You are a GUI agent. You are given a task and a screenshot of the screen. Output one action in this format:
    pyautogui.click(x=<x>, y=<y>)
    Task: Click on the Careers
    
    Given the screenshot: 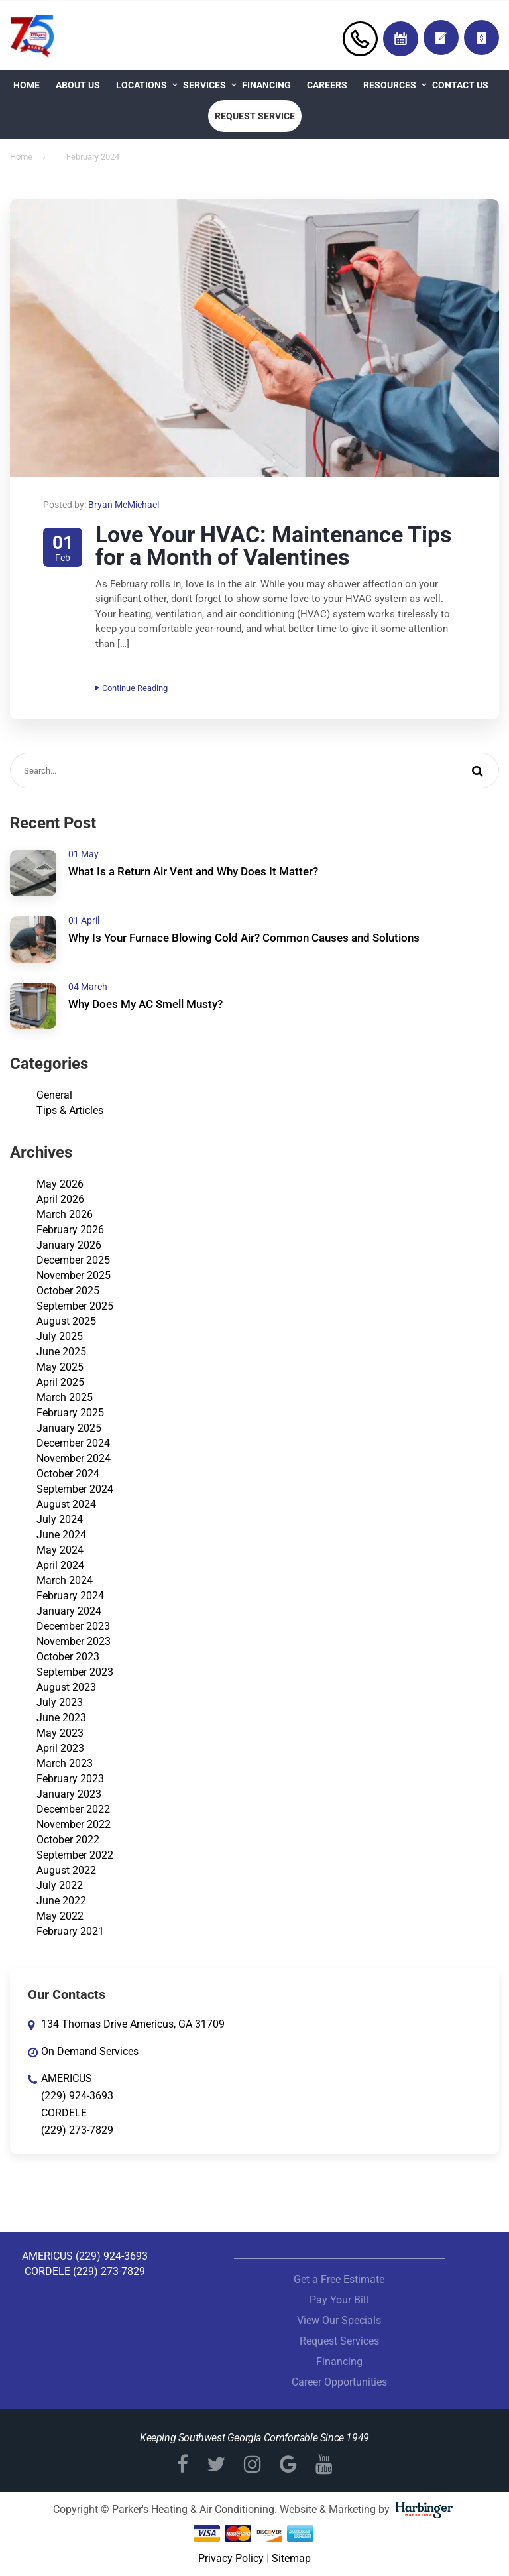 What is the action you would take?
    pyautogui.click(x=327, y=85)
    